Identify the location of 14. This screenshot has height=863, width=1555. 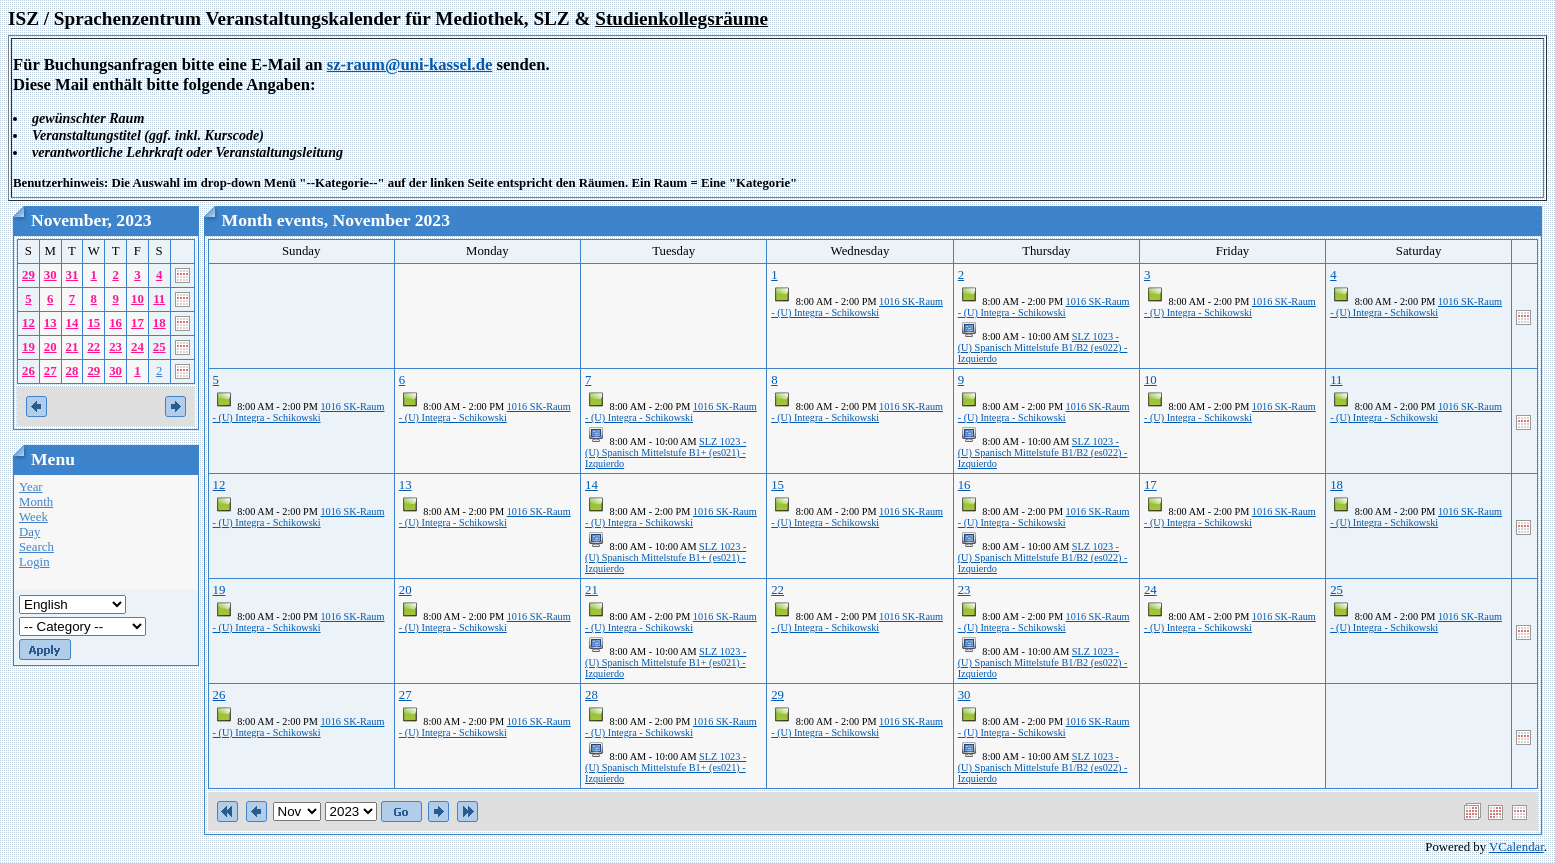
(72, 323).